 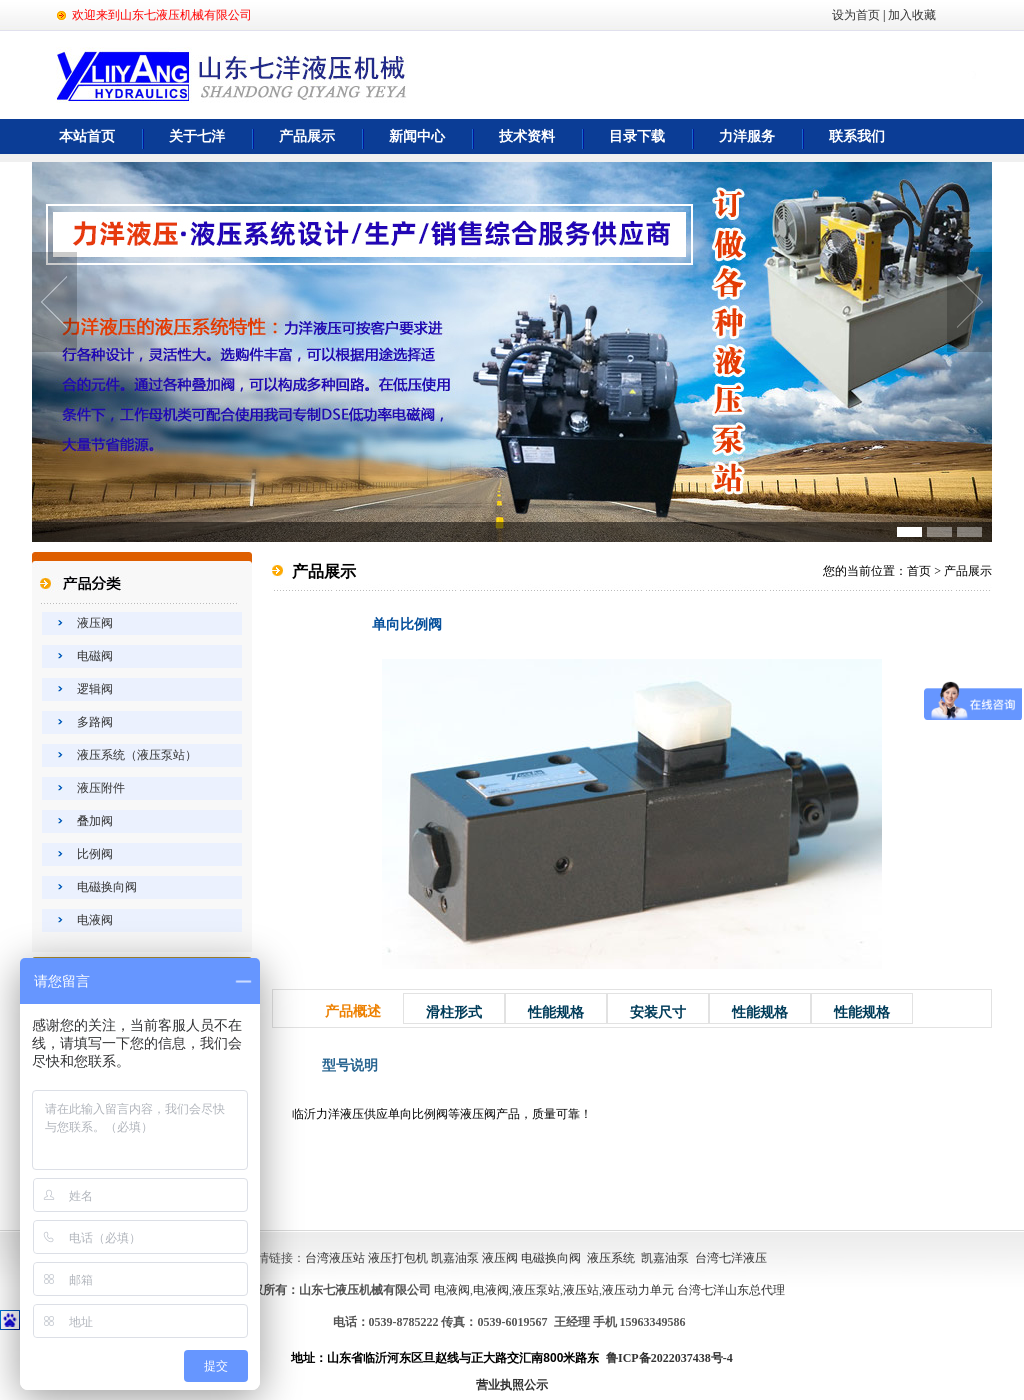 I want to click on 比例阀, so click(x=95, y=854).